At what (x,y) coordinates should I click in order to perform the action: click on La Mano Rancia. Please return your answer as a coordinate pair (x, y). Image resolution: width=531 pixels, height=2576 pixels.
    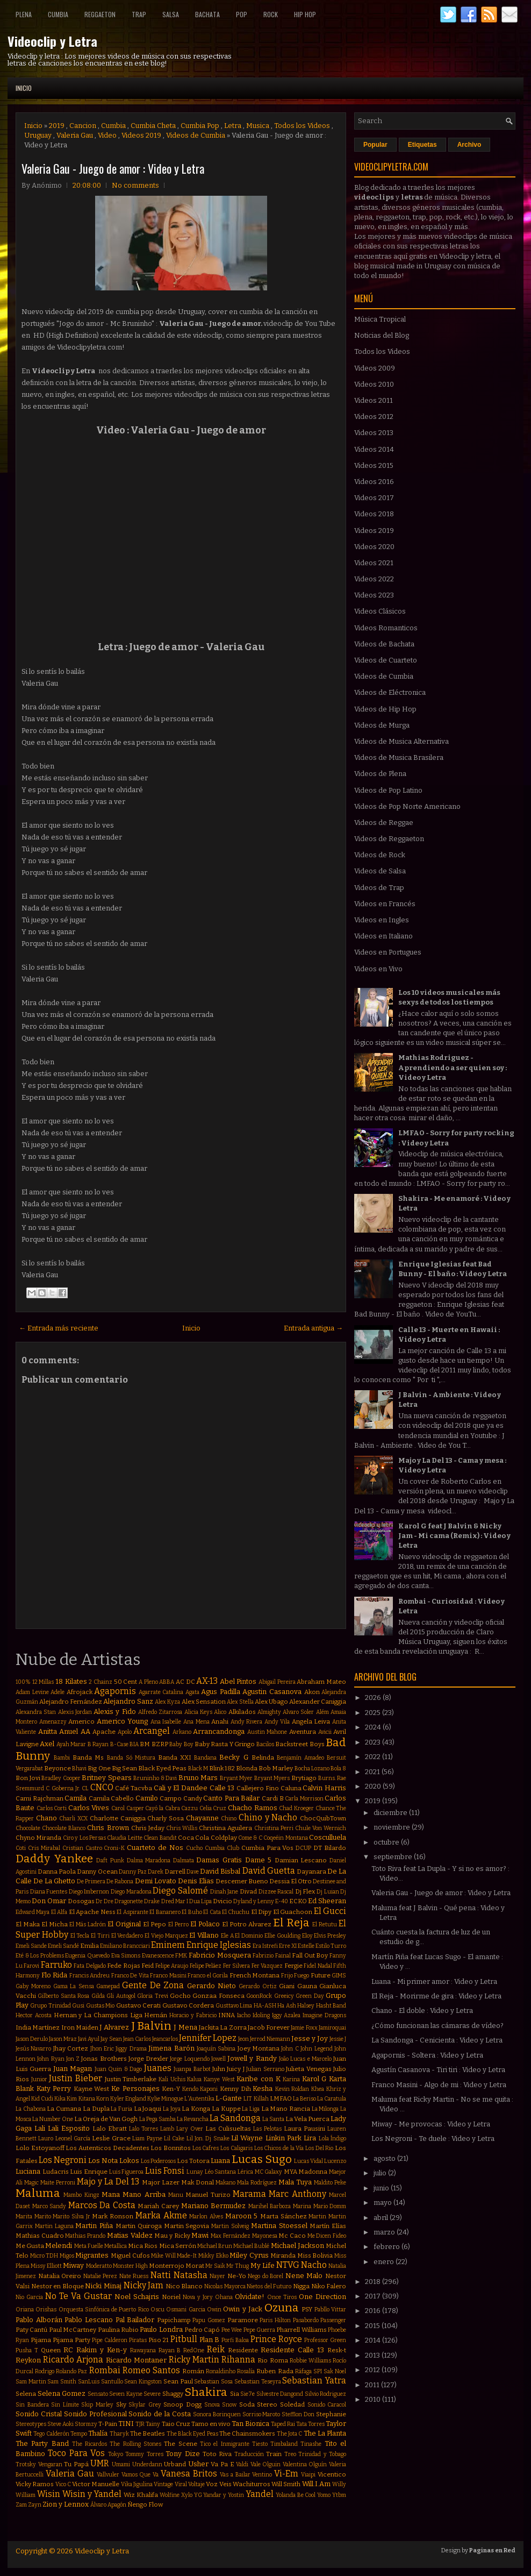
    Looking at the image, I should click on (285, 2108).